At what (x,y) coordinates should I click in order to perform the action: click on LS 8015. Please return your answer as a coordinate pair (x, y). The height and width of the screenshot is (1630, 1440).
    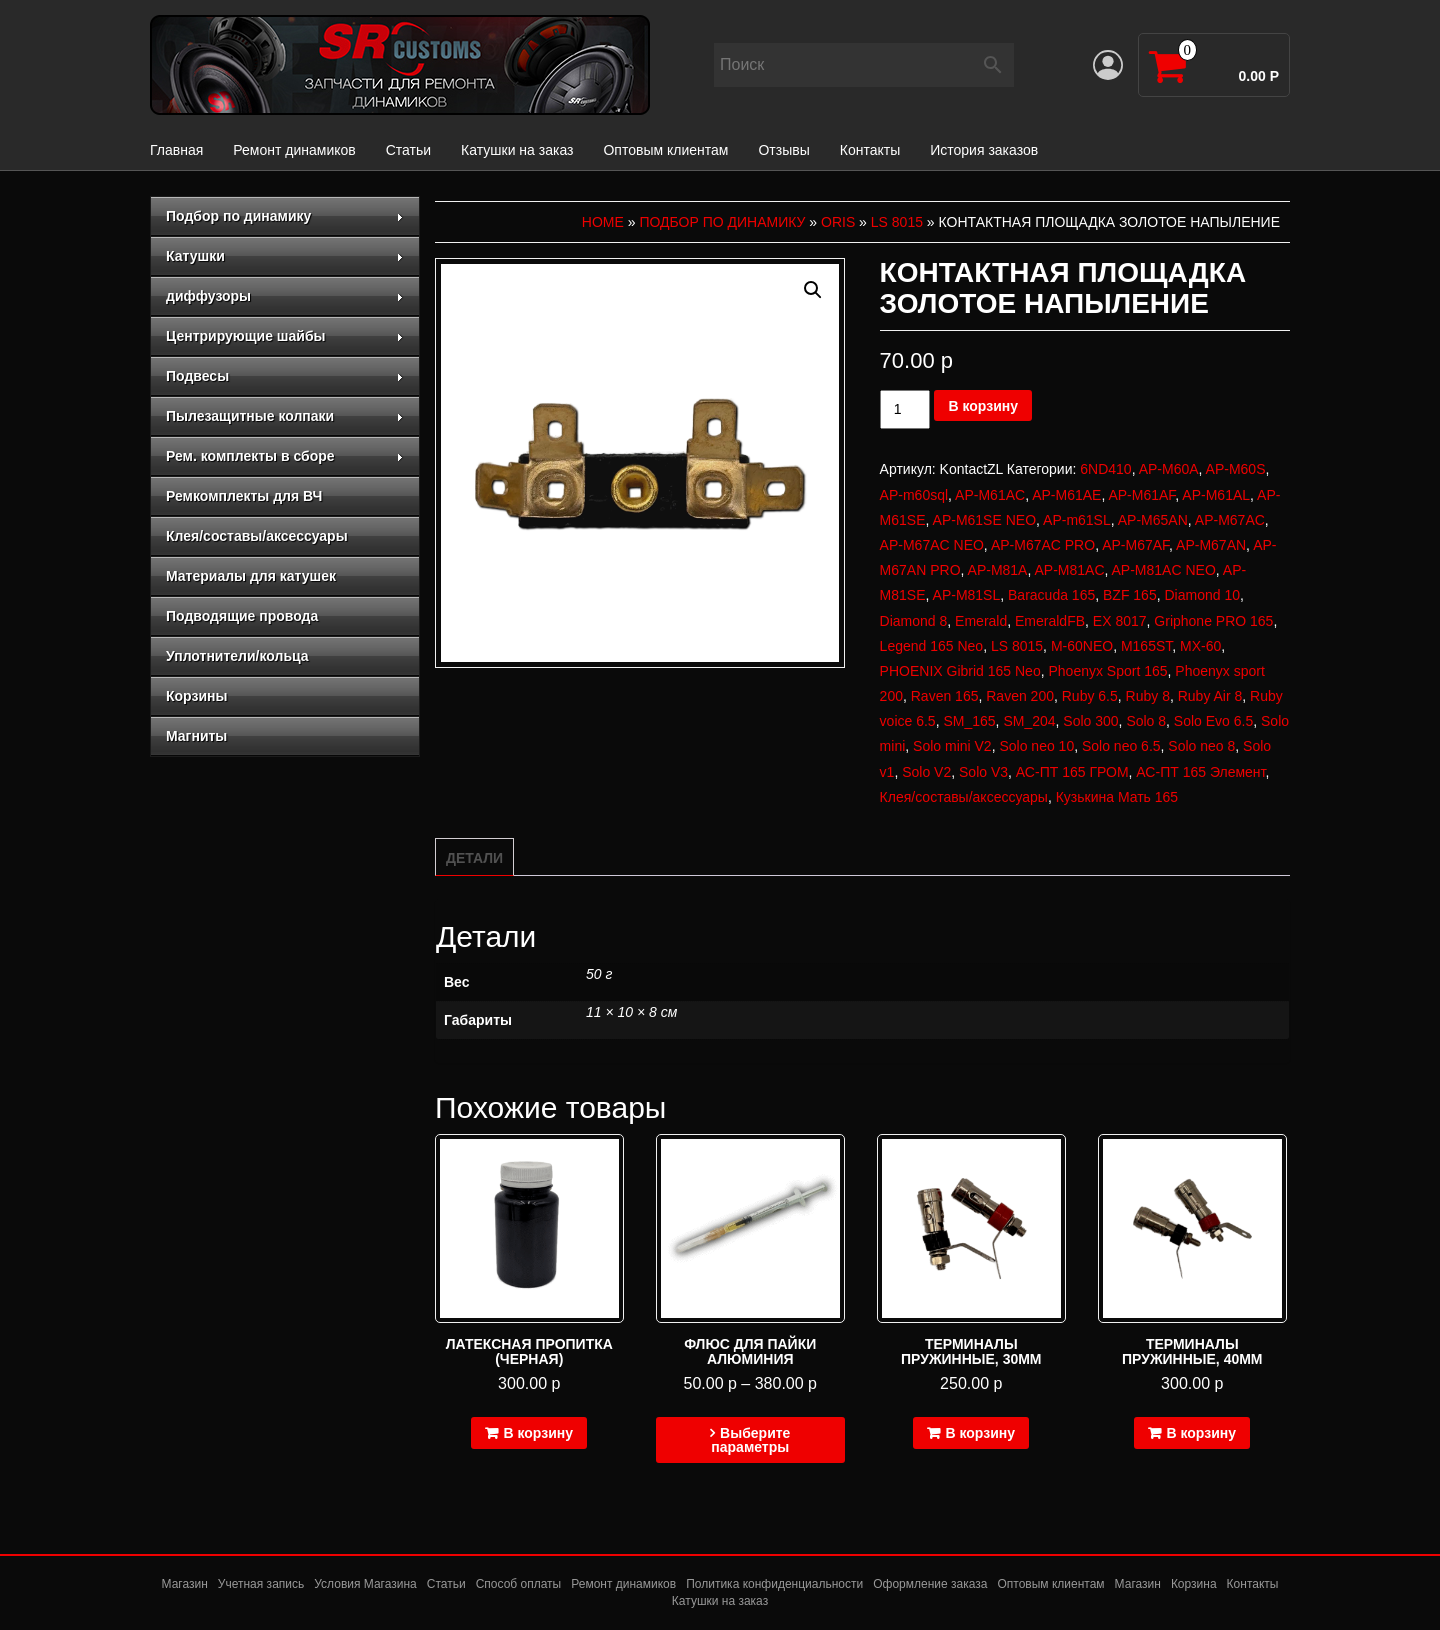
    Looking at the image, I should click on (897, 222).